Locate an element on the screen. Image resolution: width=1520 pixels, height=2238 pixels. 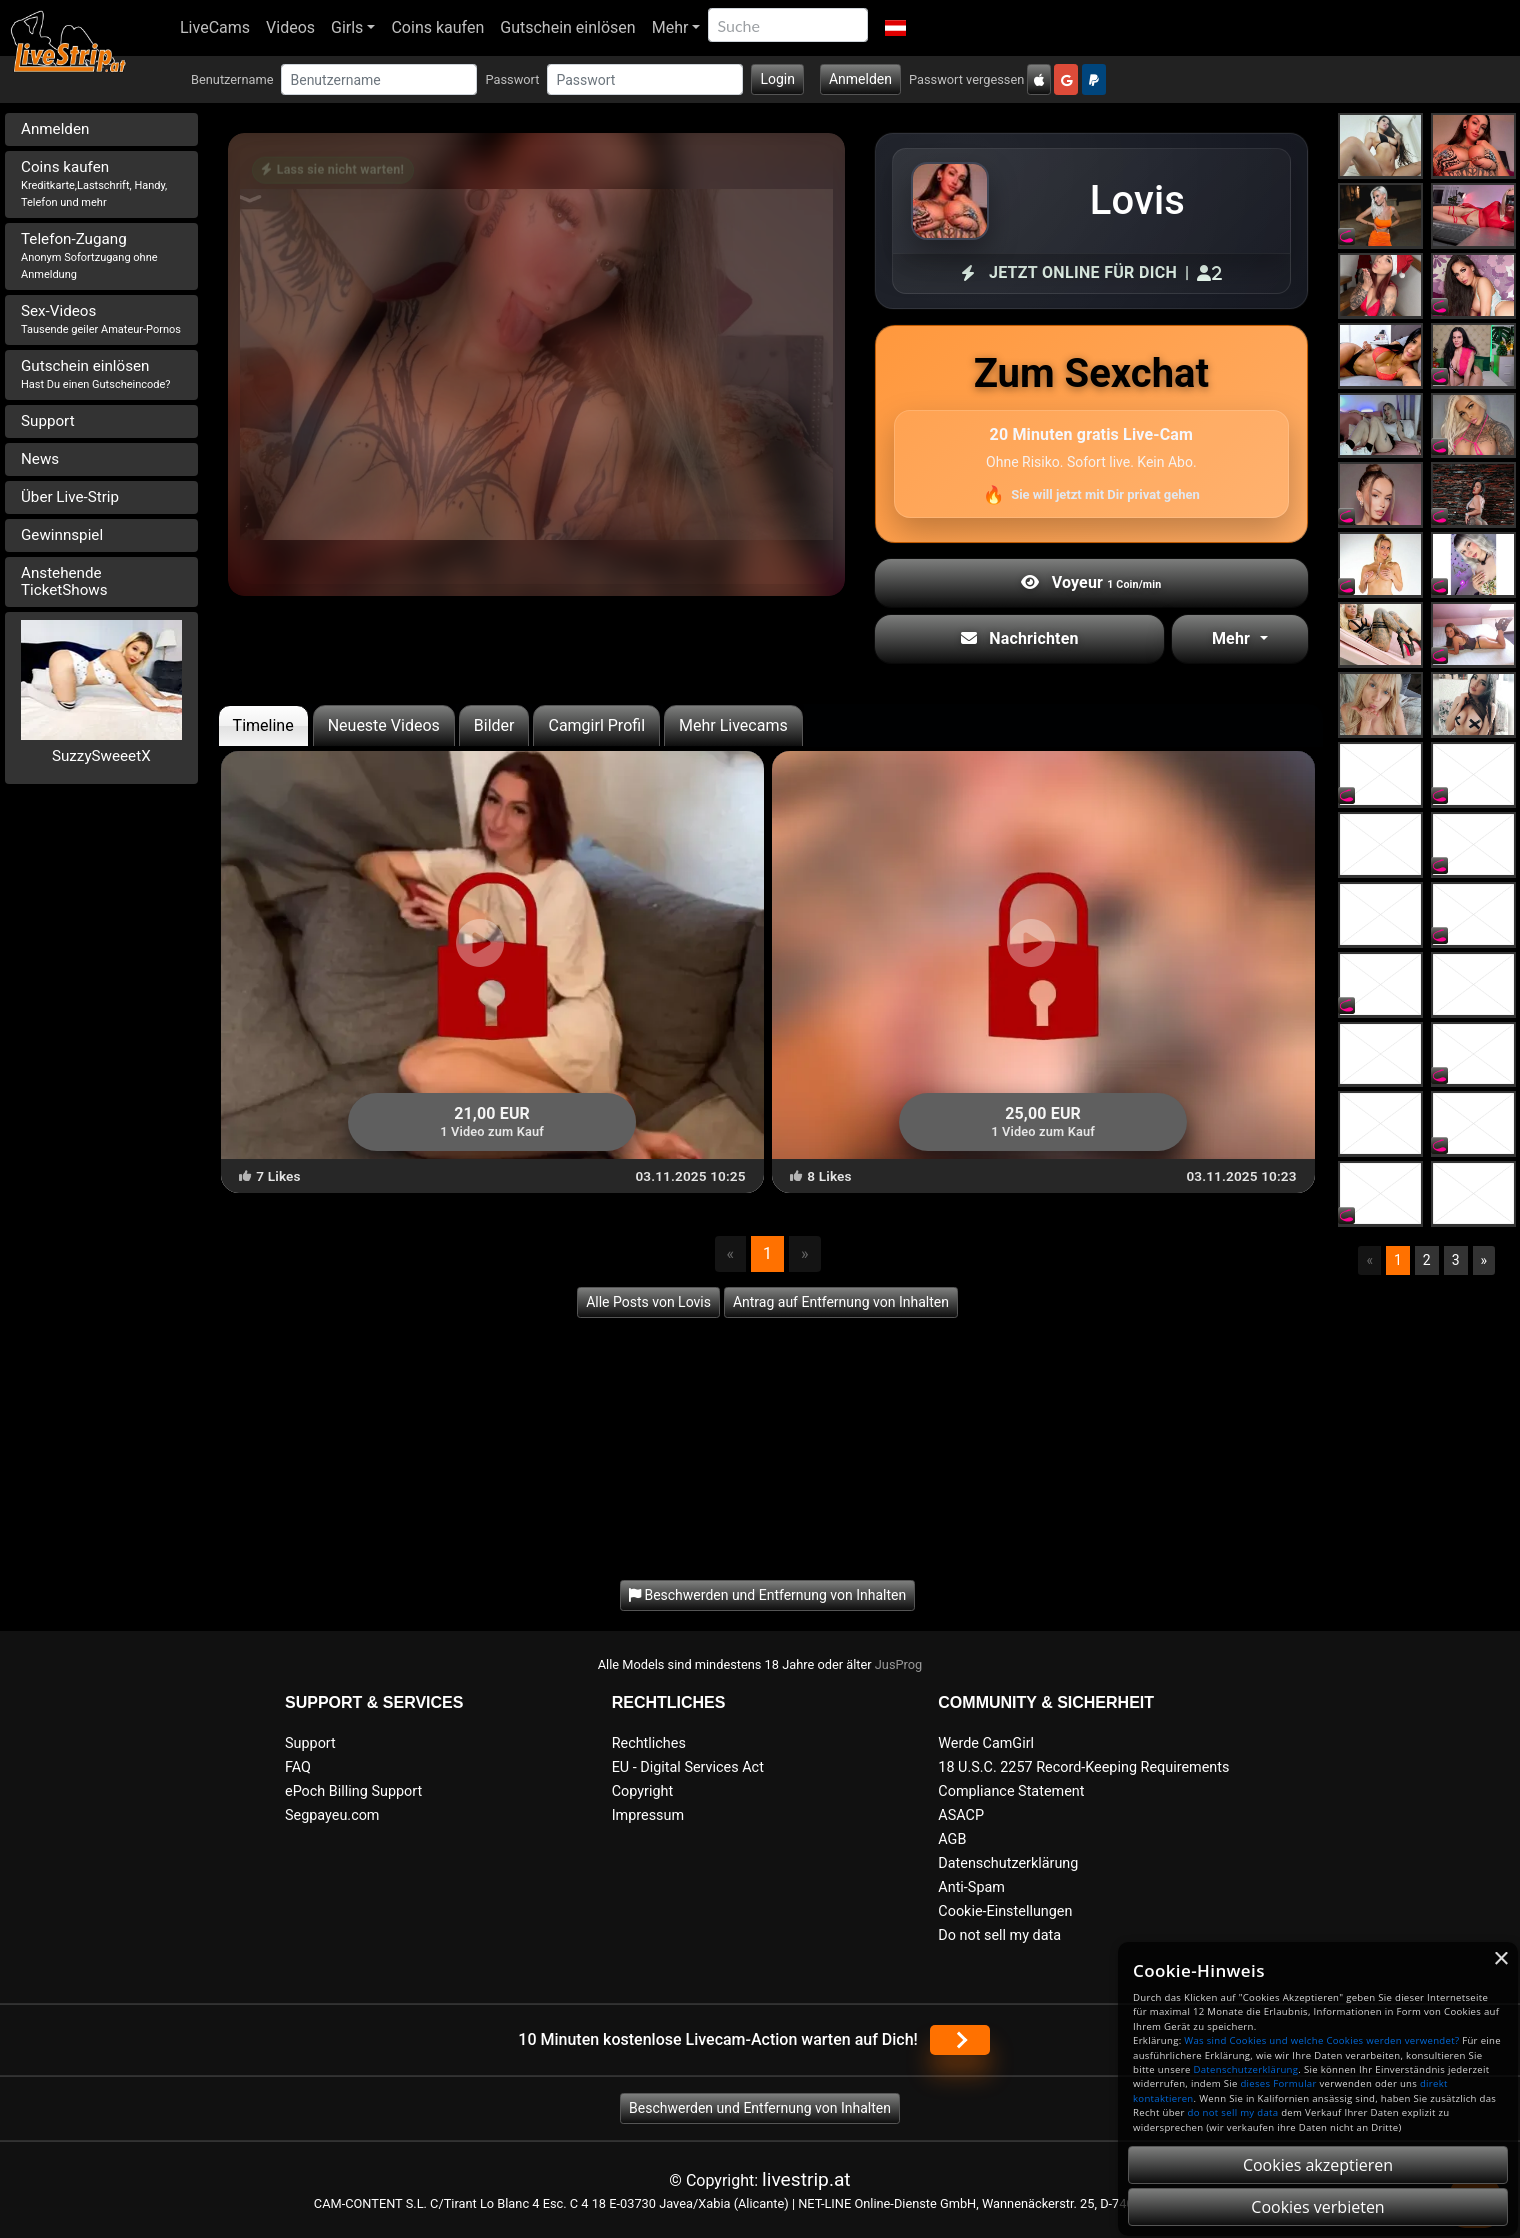
Timeline [tab] is located at coordinates (263, 725).